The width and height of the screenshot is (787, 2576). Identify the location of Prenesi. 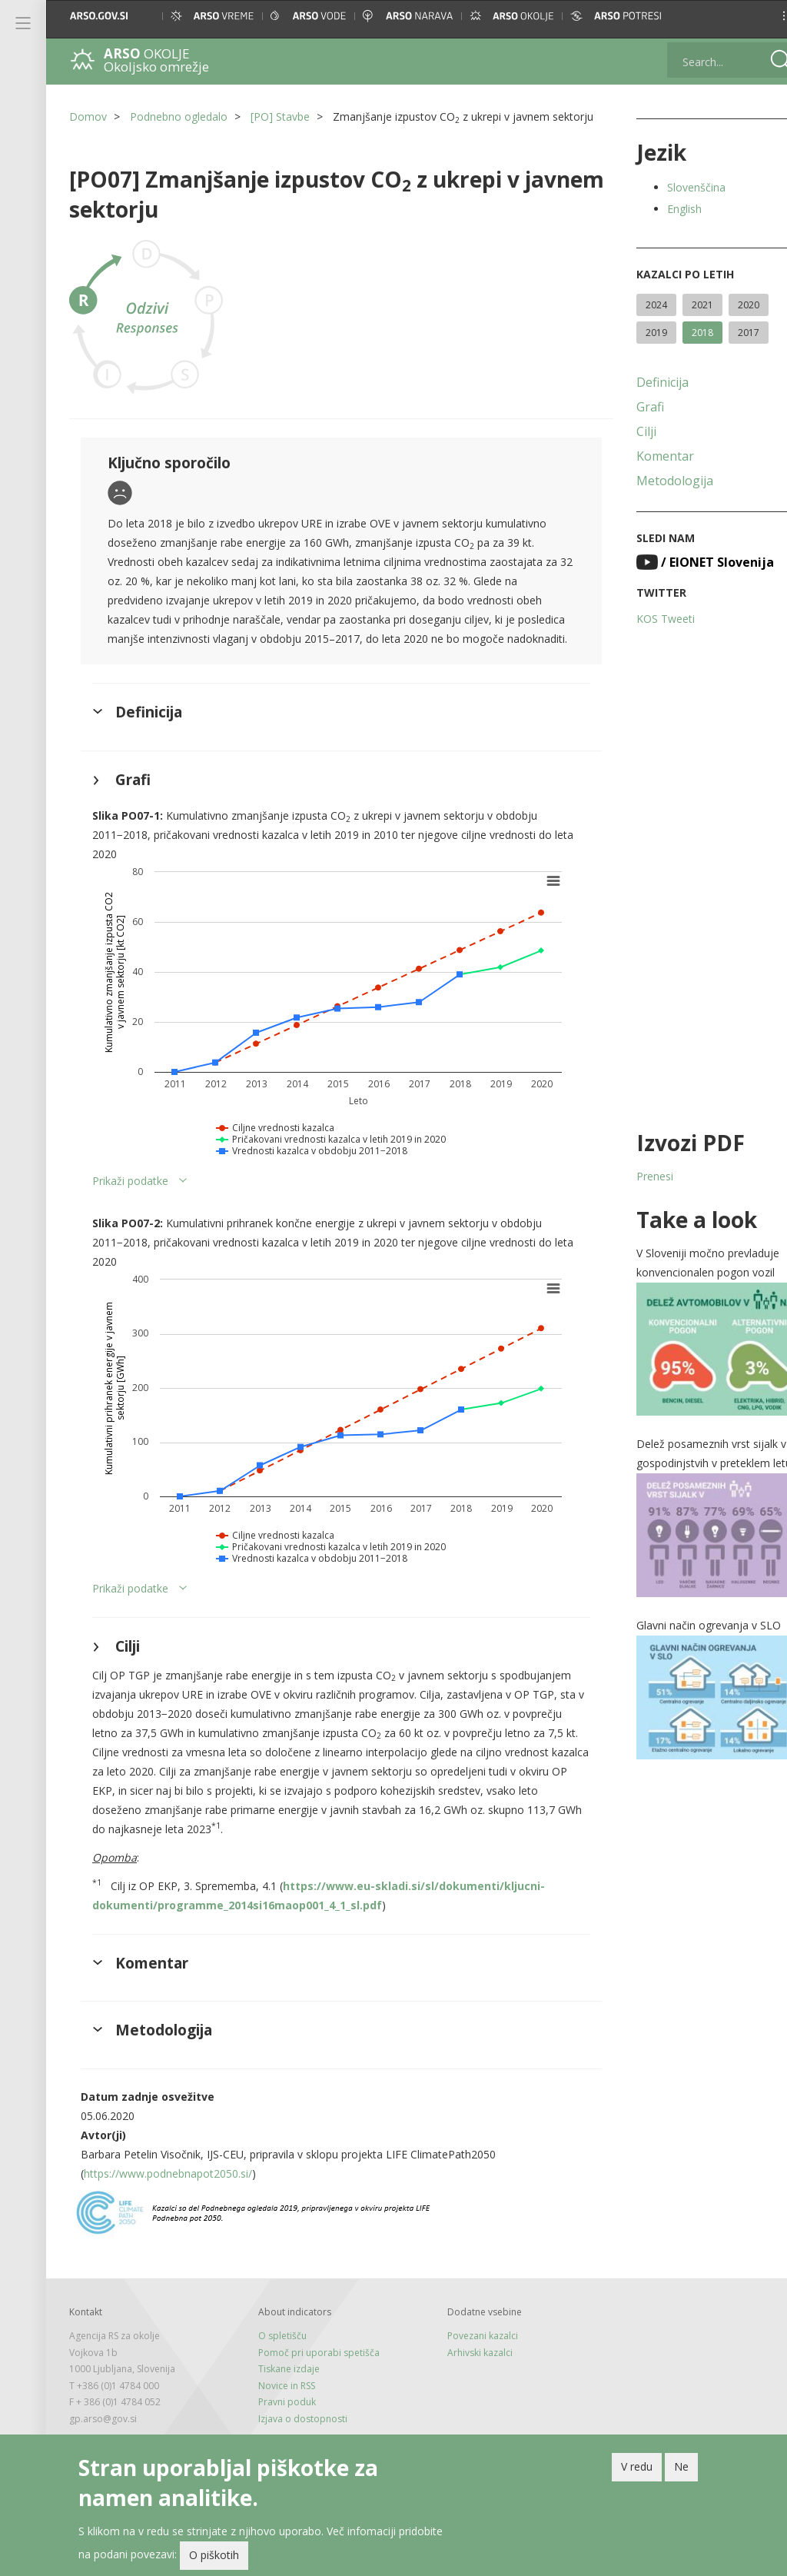
(634, 1176).